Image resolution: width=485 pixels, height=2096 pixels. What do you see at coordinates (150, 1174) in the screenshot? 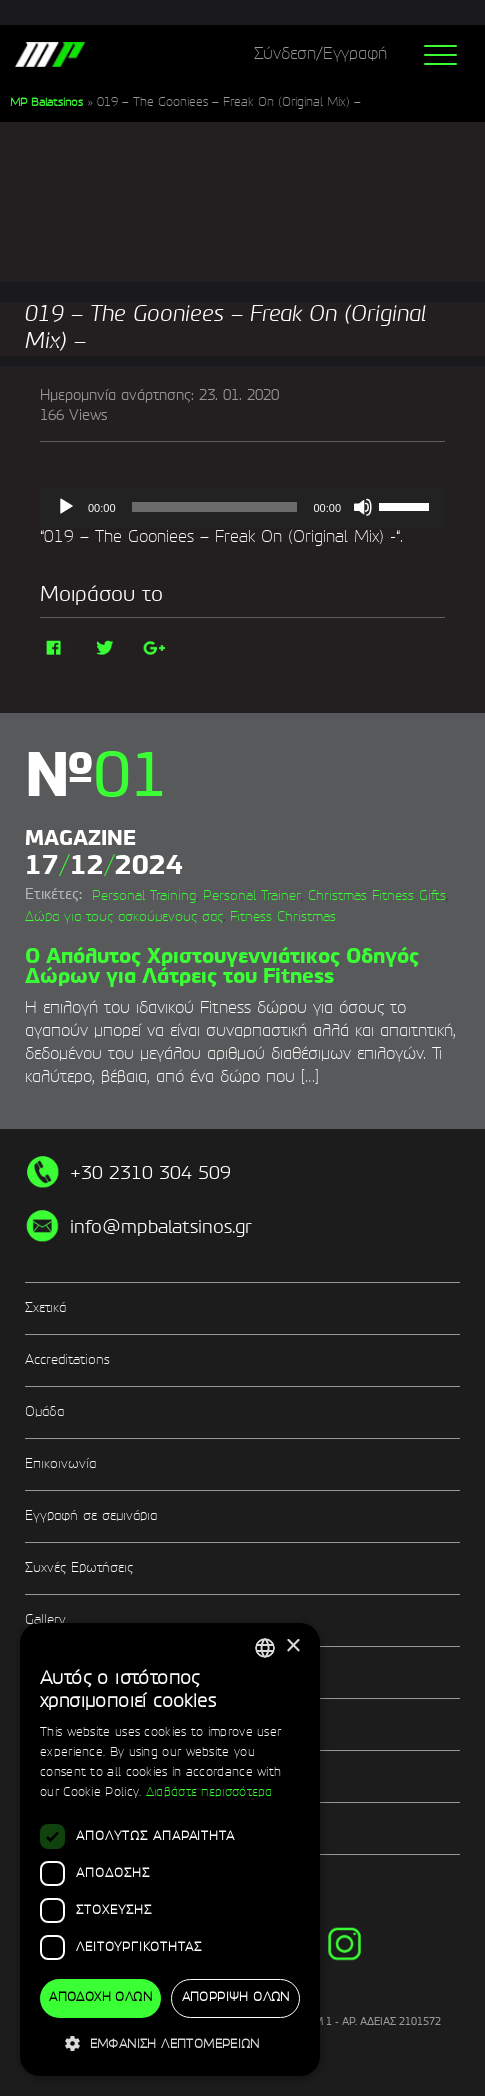
I see `+30 2310 304 509` at bounding box center [150, 1174].